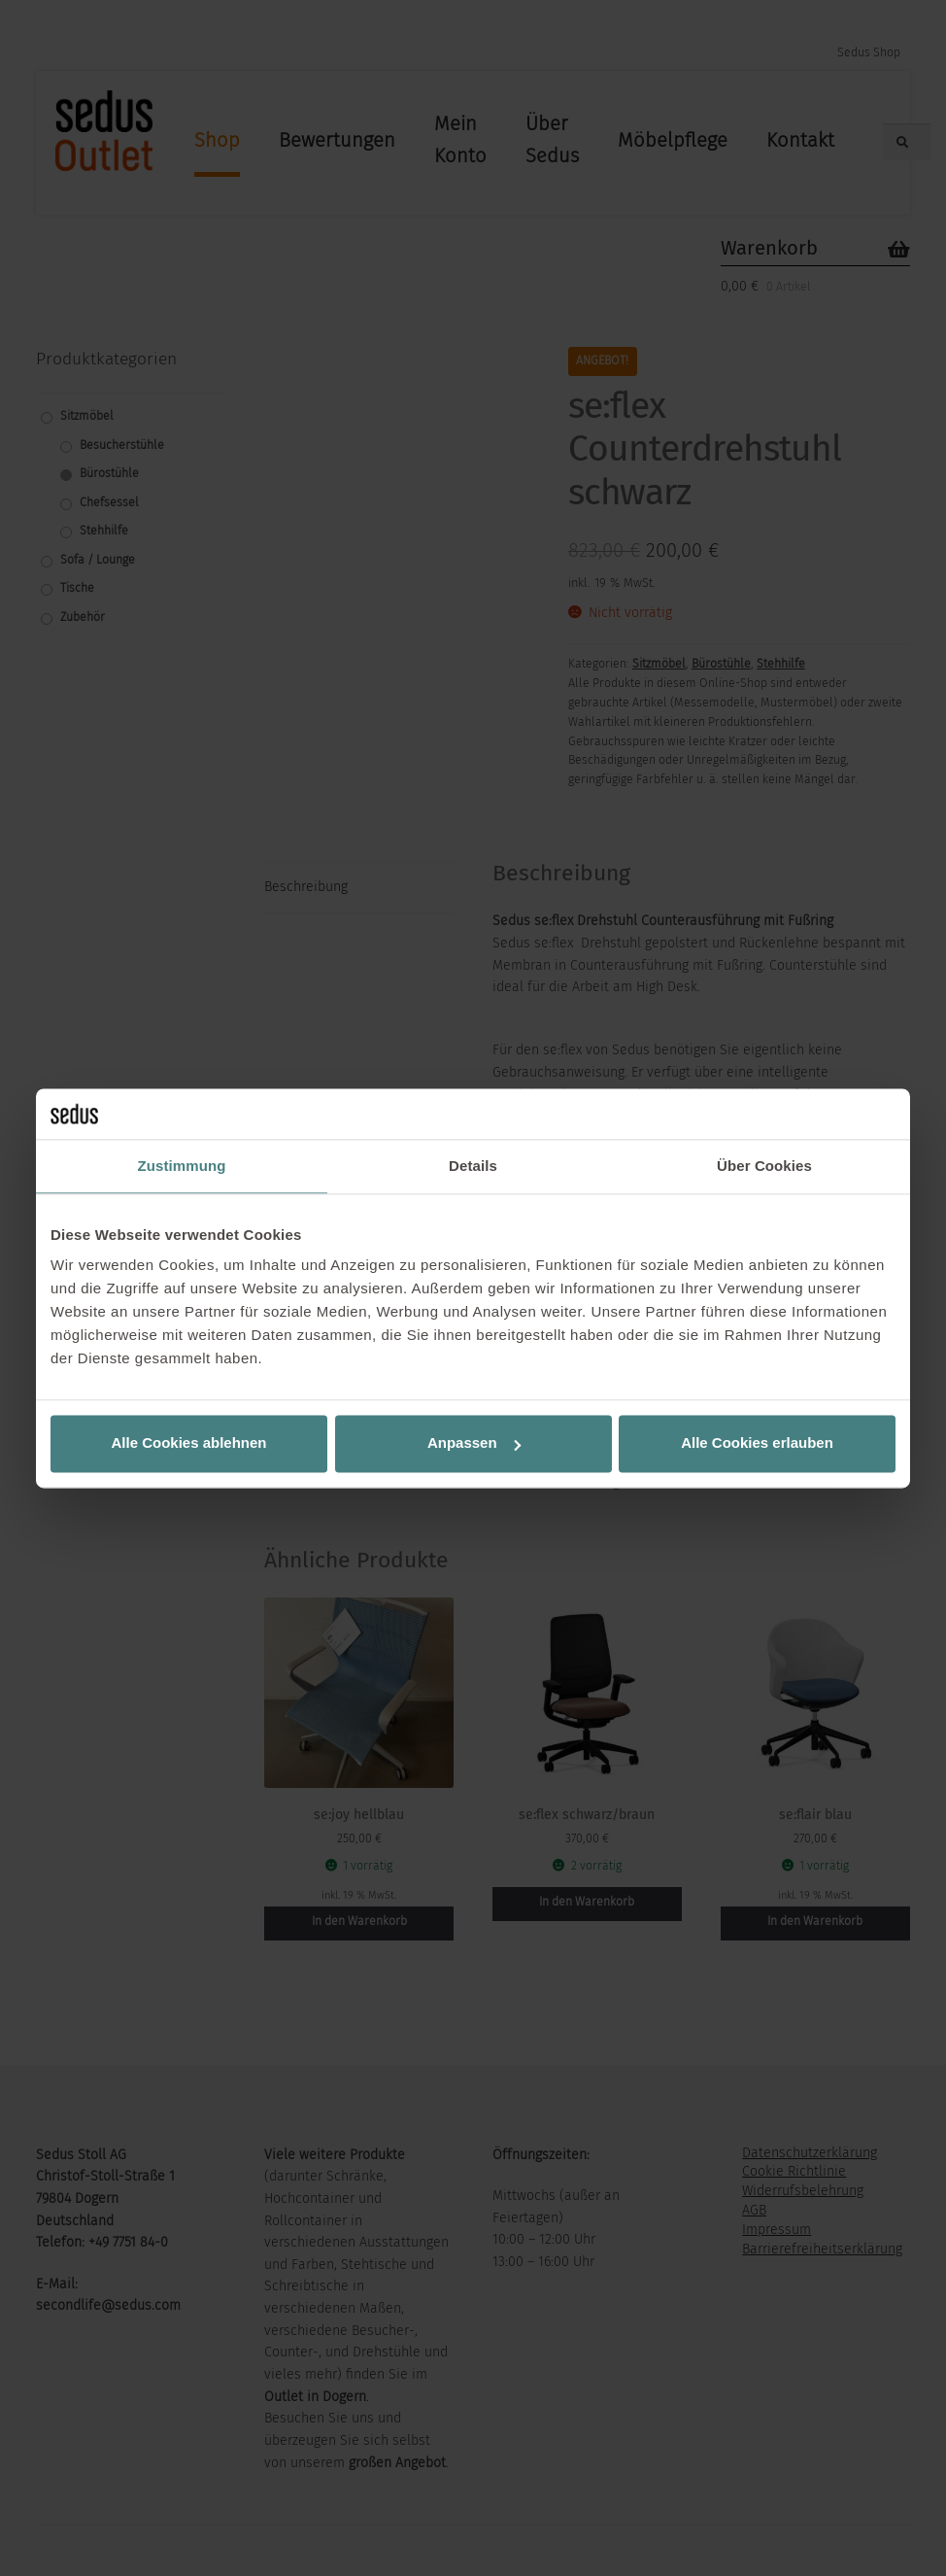 This screenshot has width=946, height=2576. Describe the element at coordinates (474, 1443) in the screenshot. I see `Anpassen` at that location.